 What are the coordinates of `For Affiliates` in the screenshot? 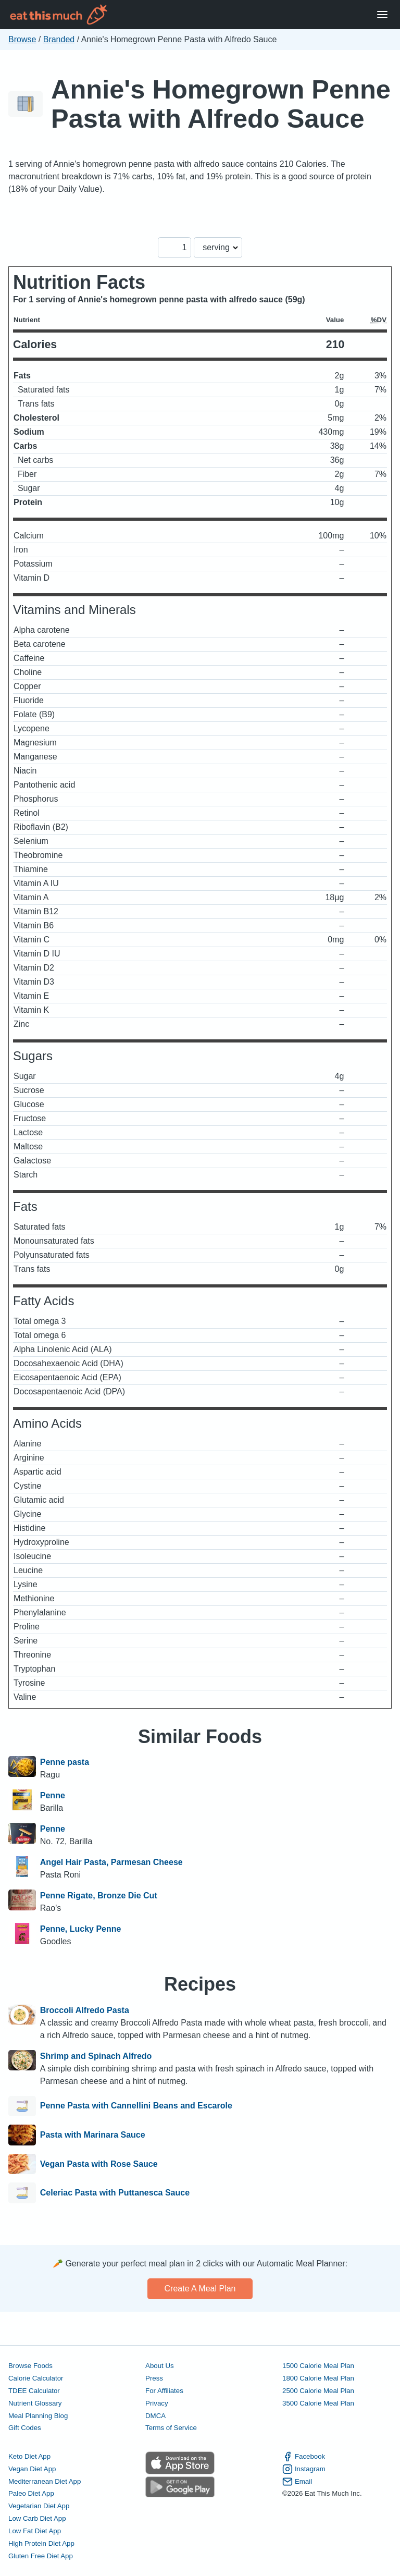 It's located at (164, 2391).